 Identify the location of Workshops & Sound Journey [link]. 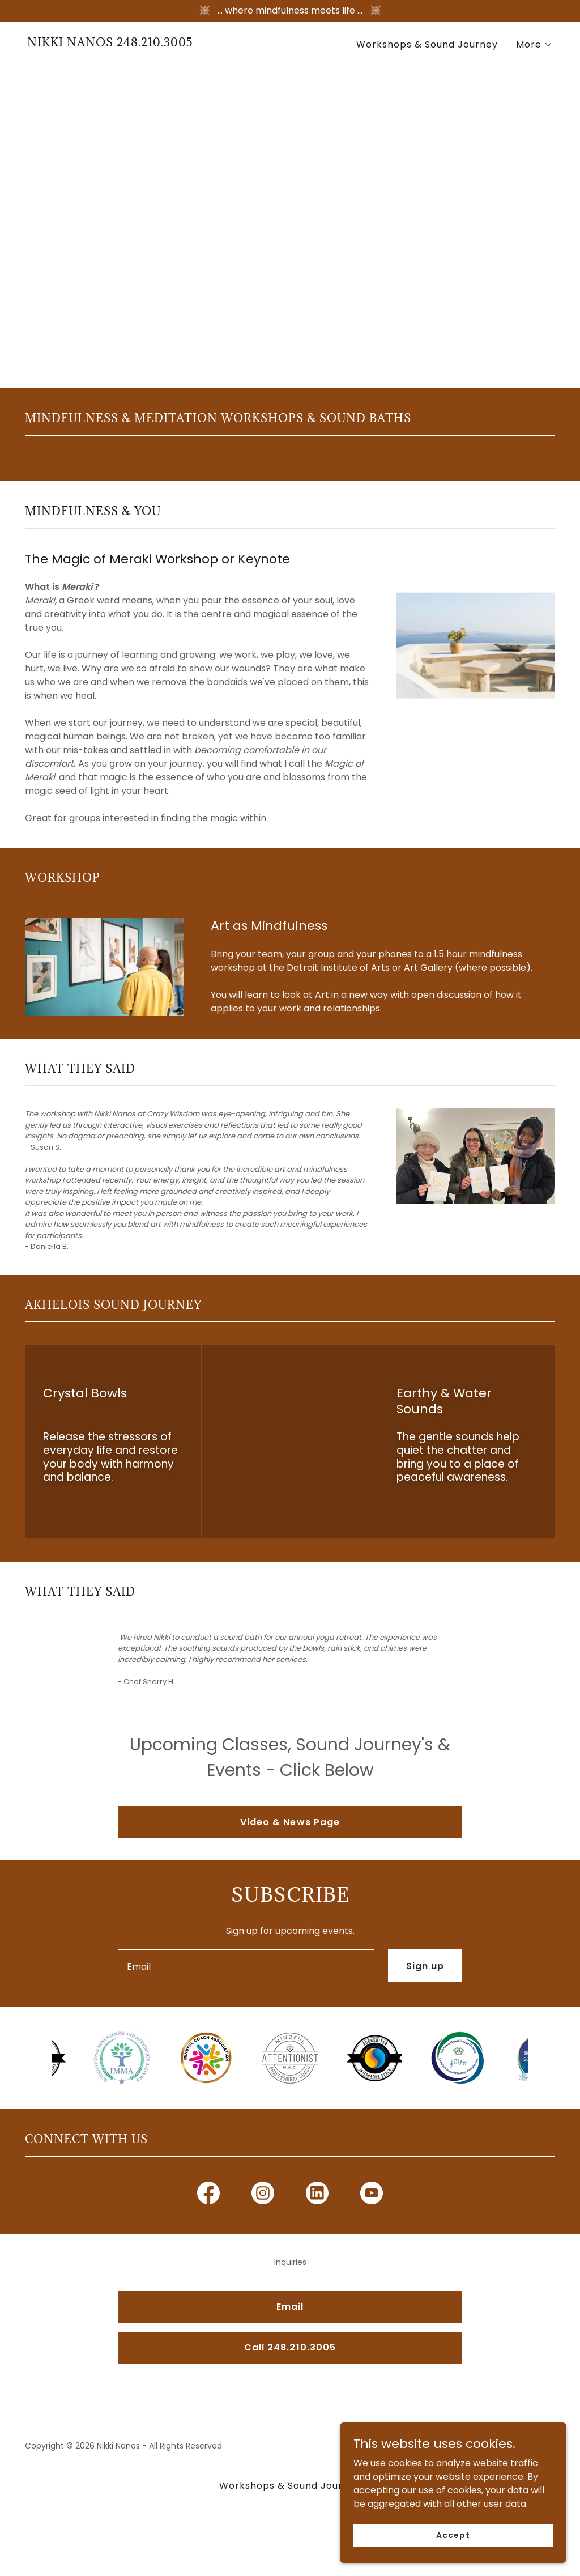
(427, 44).